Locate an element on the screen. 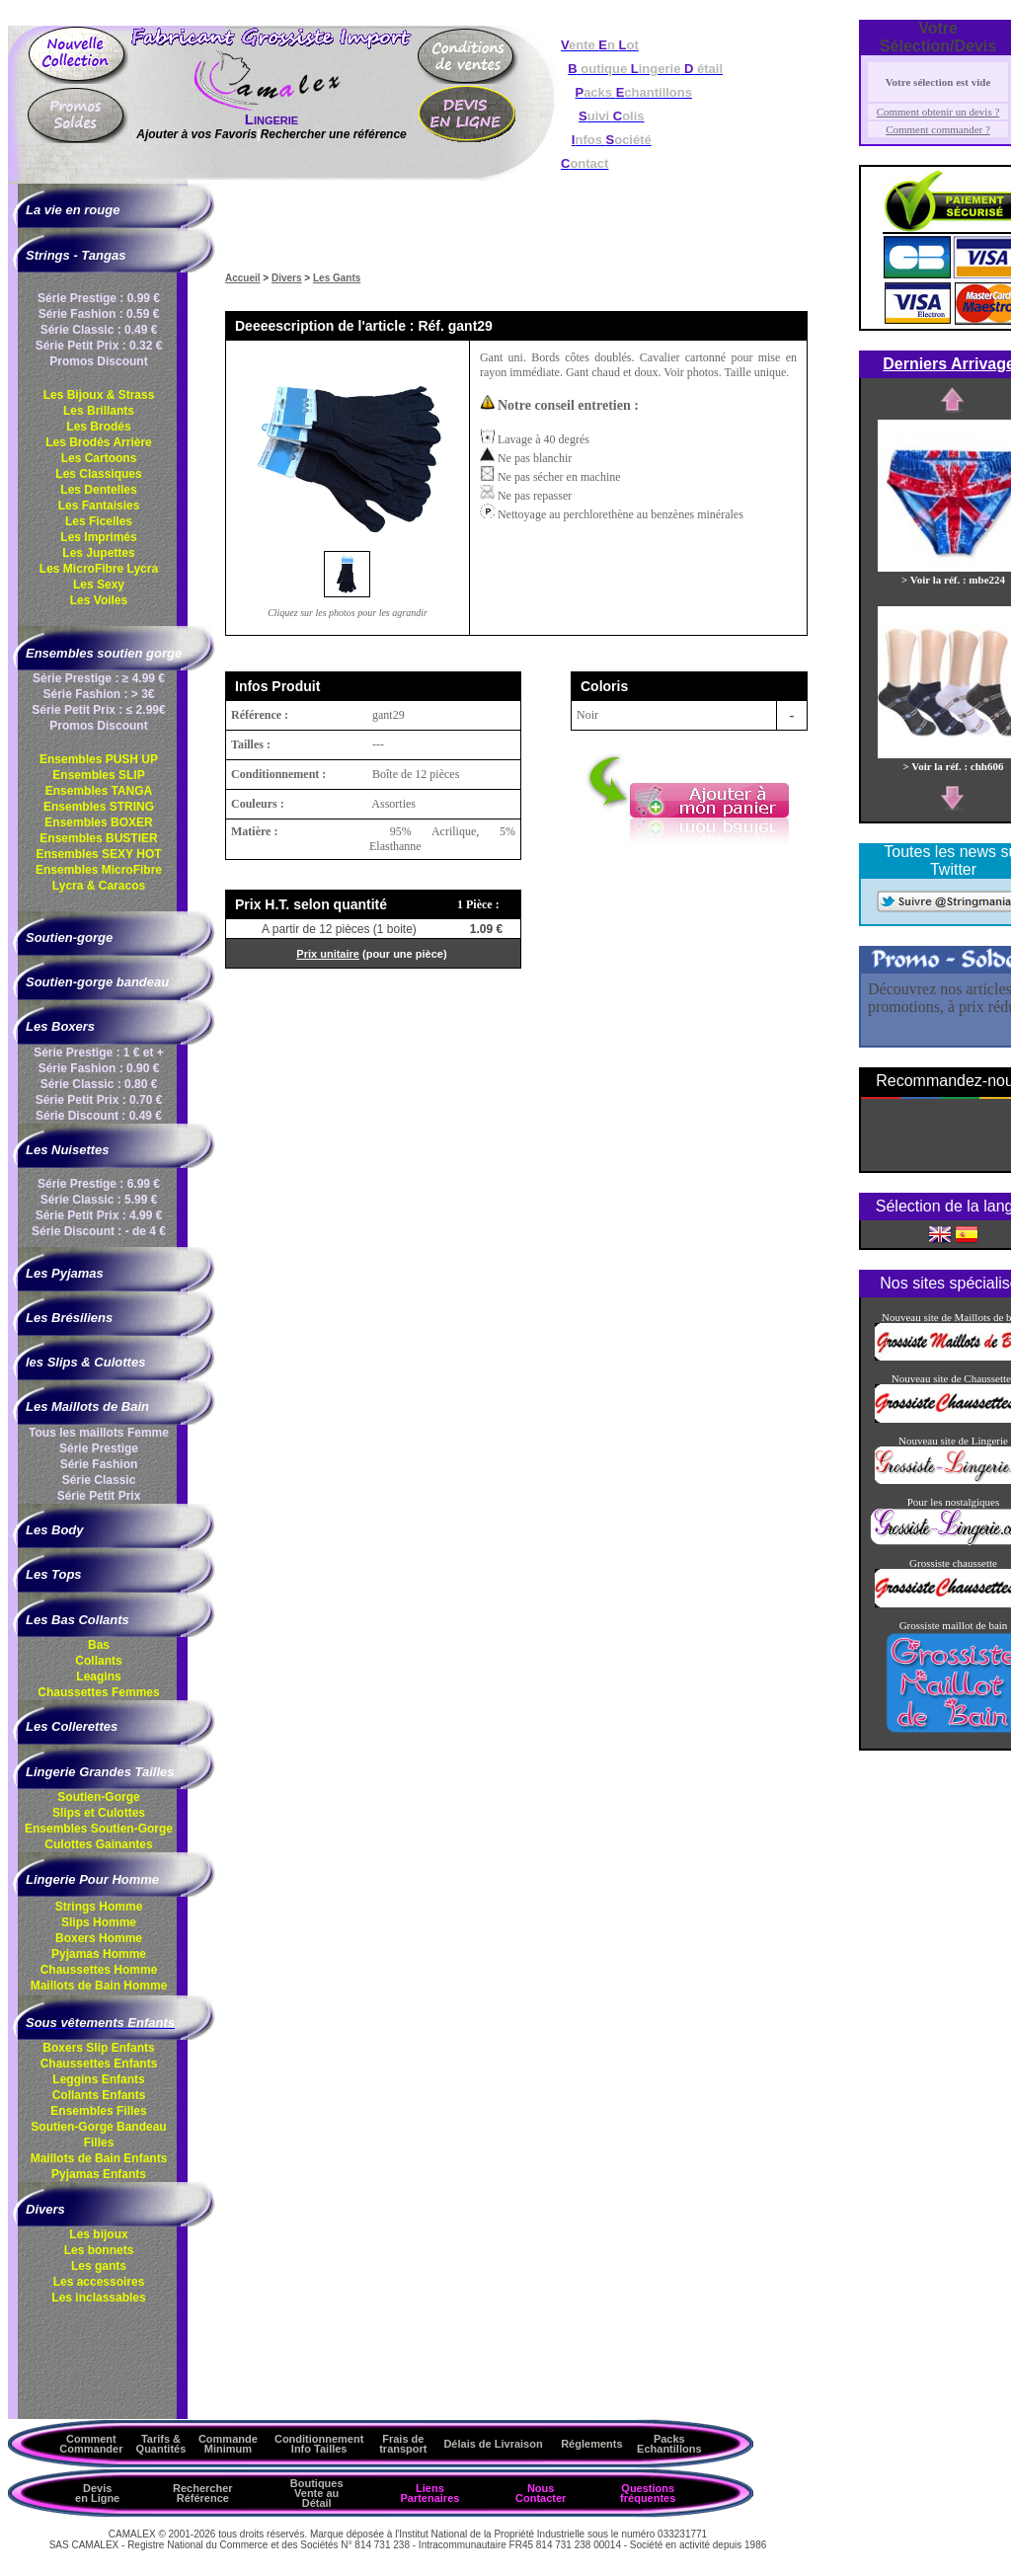 This screenshot has width=1011, height=2576. Série Discount : 0.49 € is located at coordinates (99, 1116).